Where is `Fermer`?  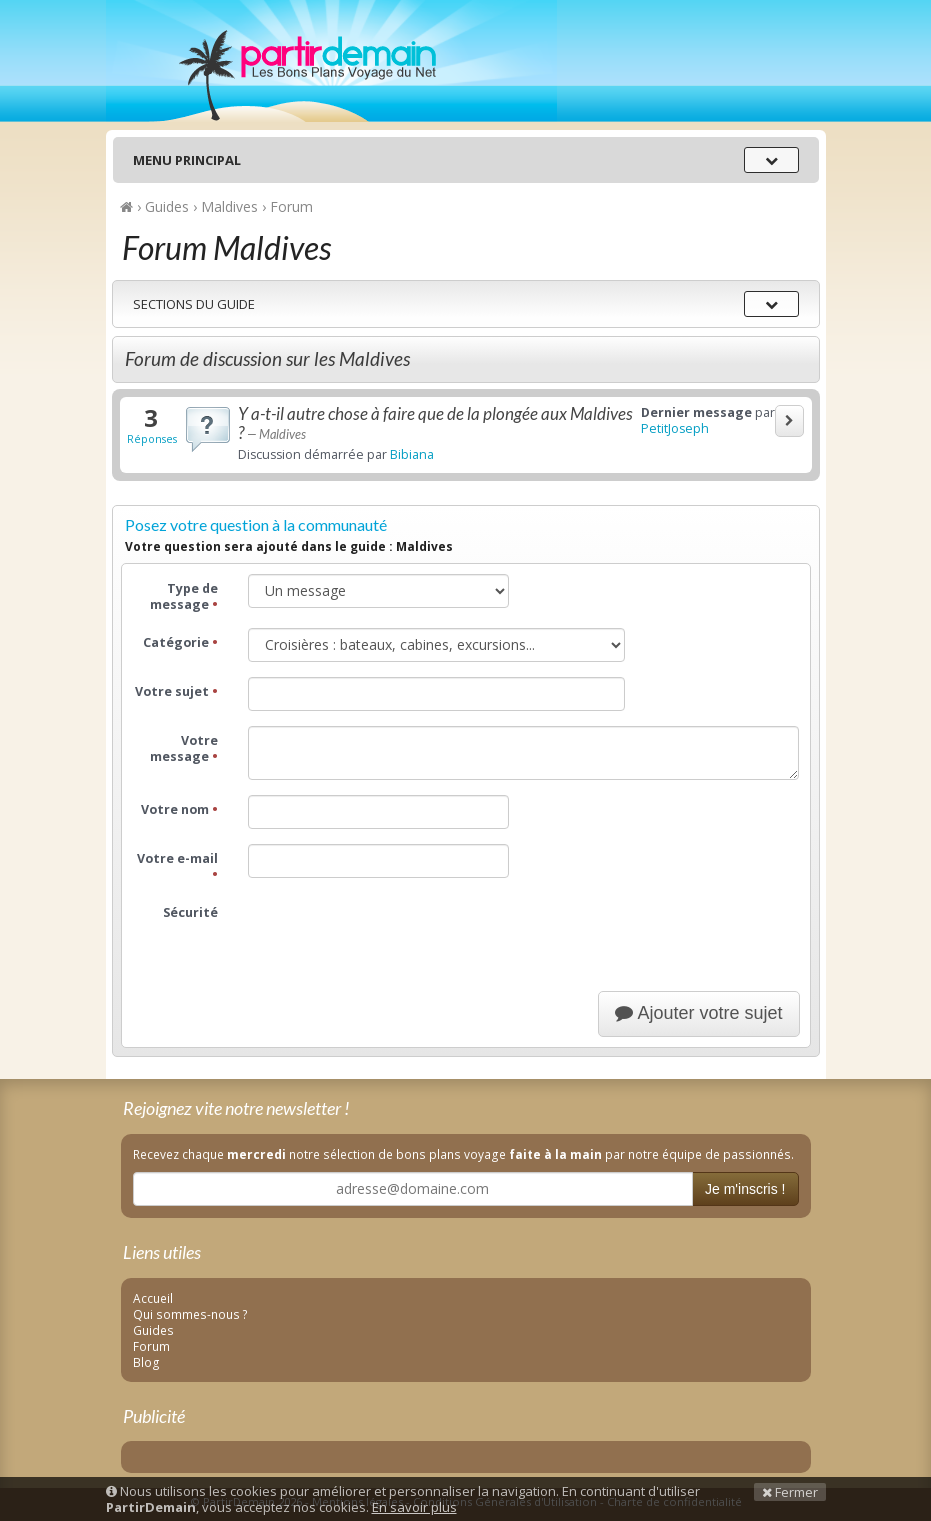
Fermer is located at coordinates (790, 1492).